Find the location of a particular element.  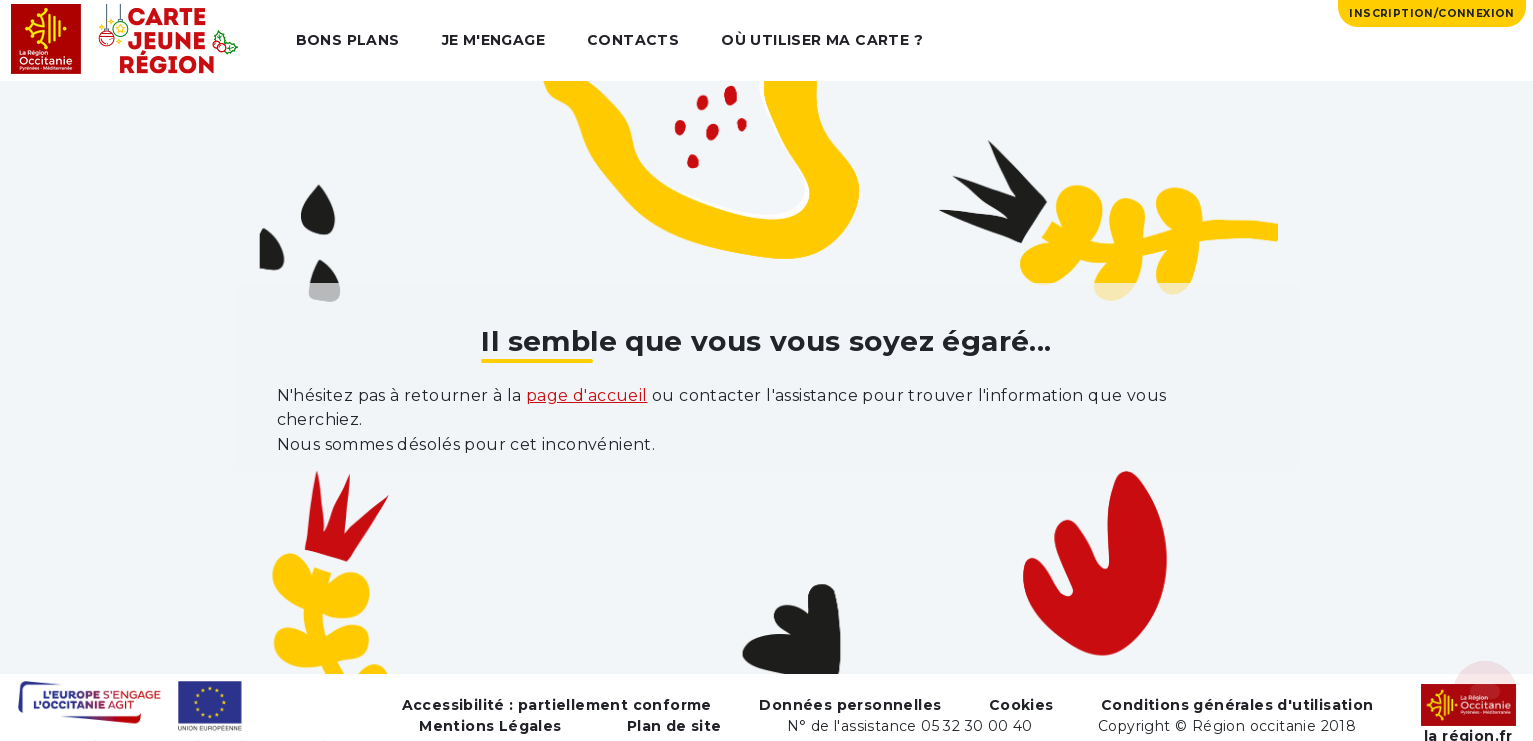

page d'accueil is located at coordinates (587, 395).